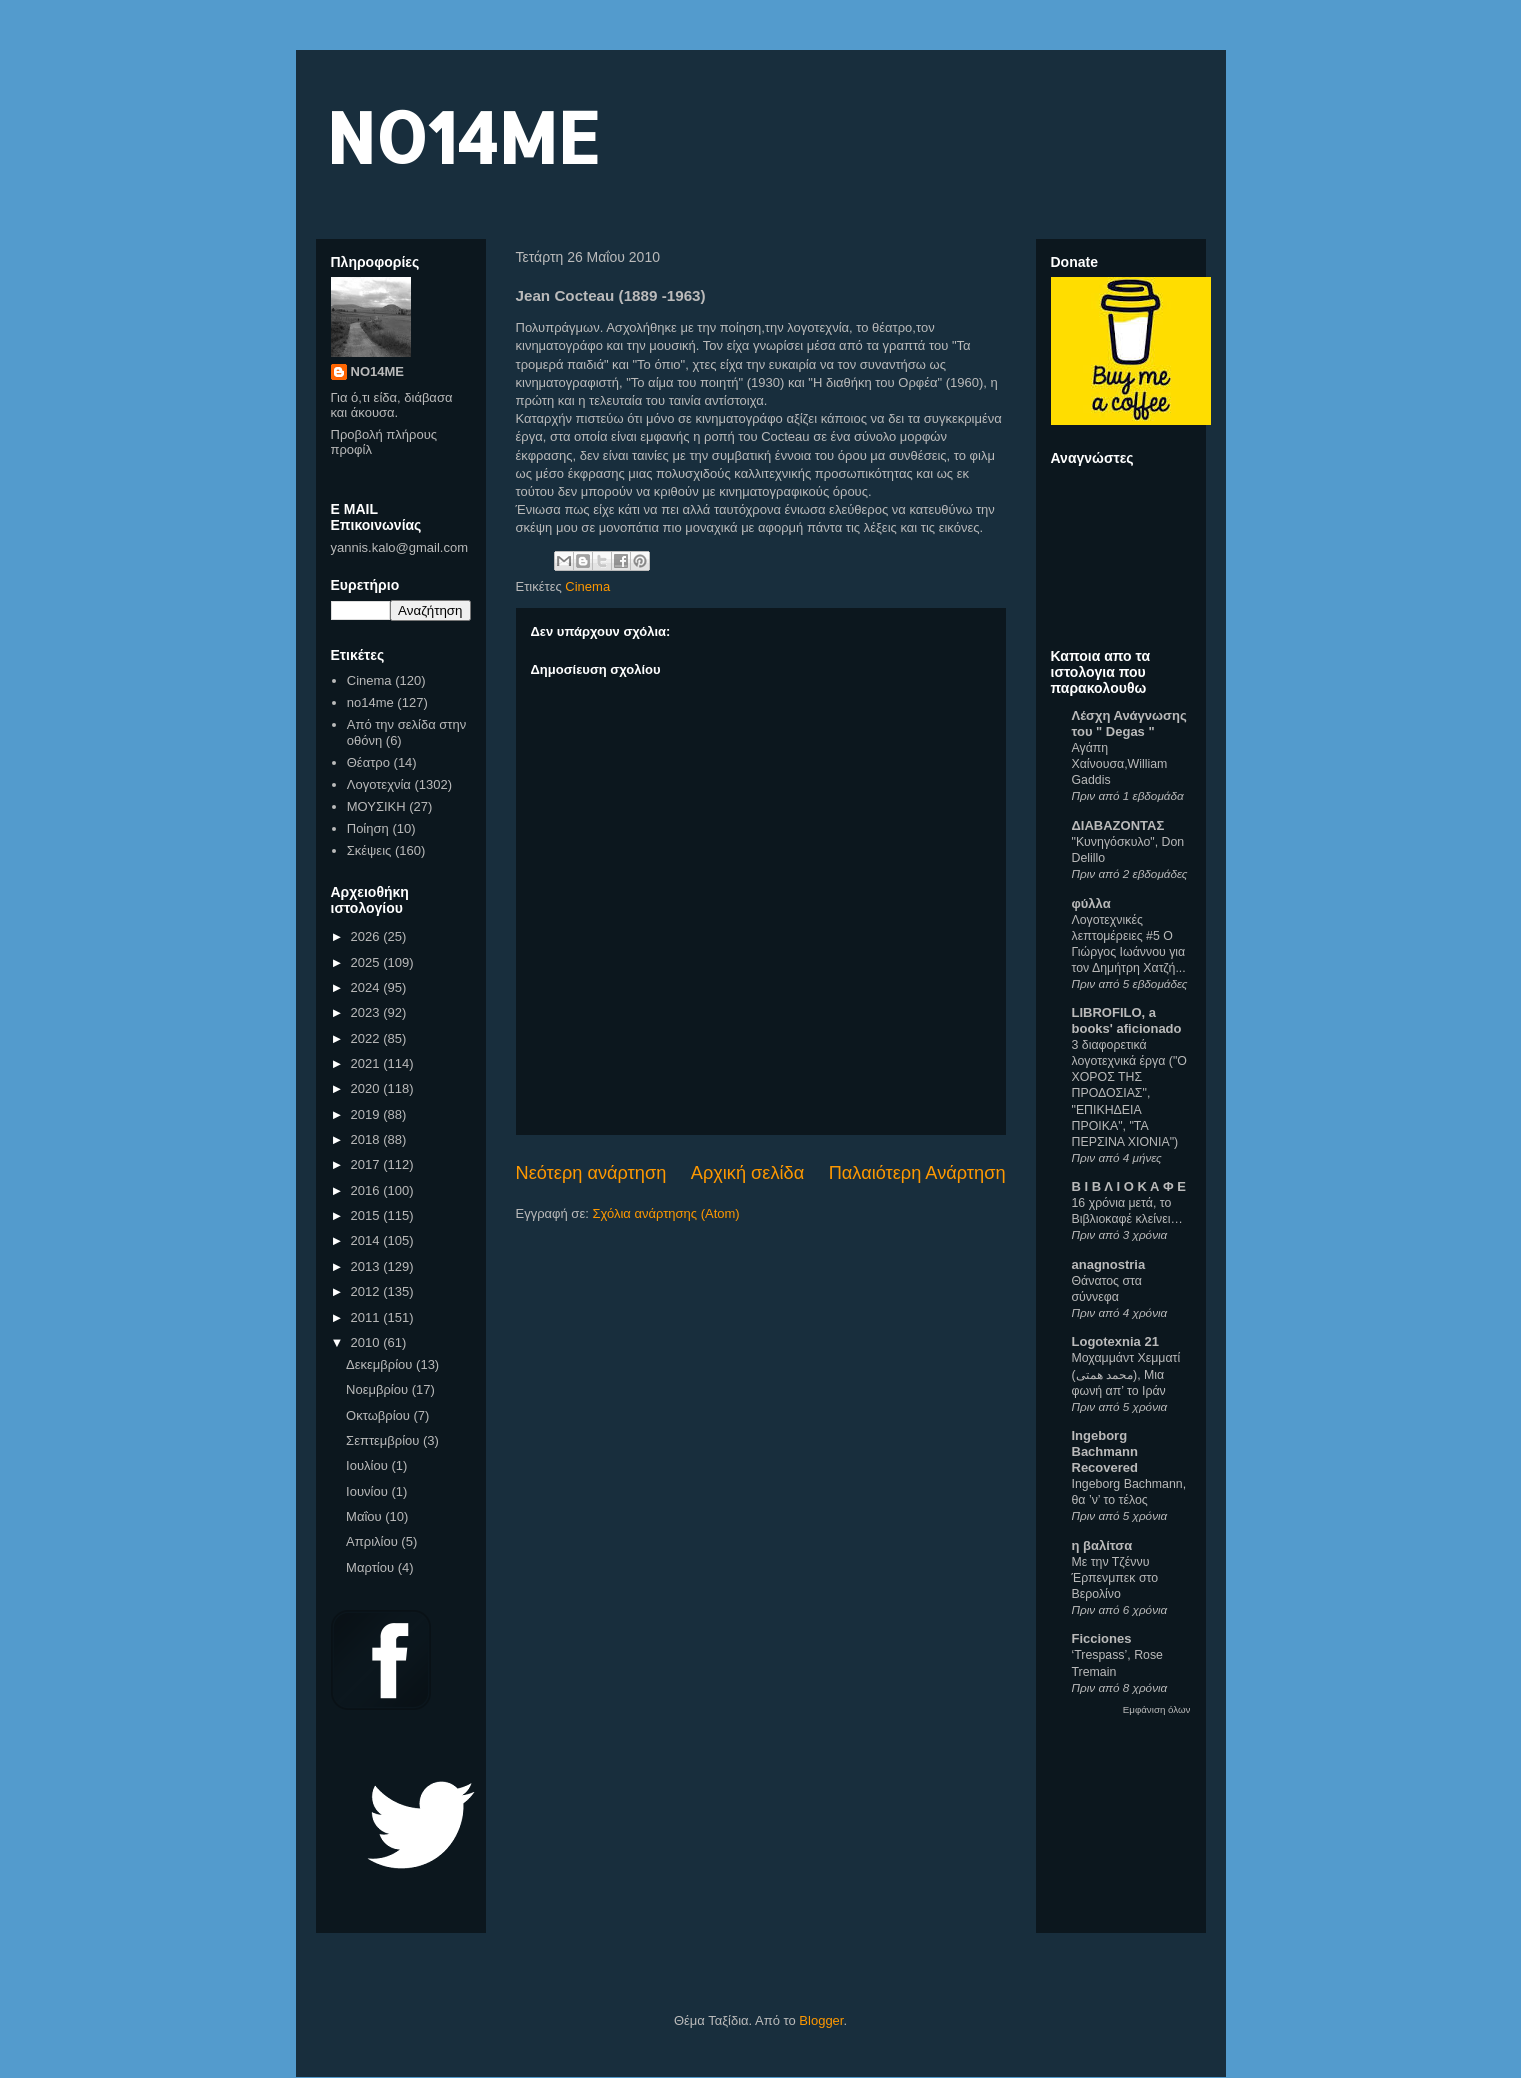  I want to click on Σεπτεμβρίου, so click(384, 1440).